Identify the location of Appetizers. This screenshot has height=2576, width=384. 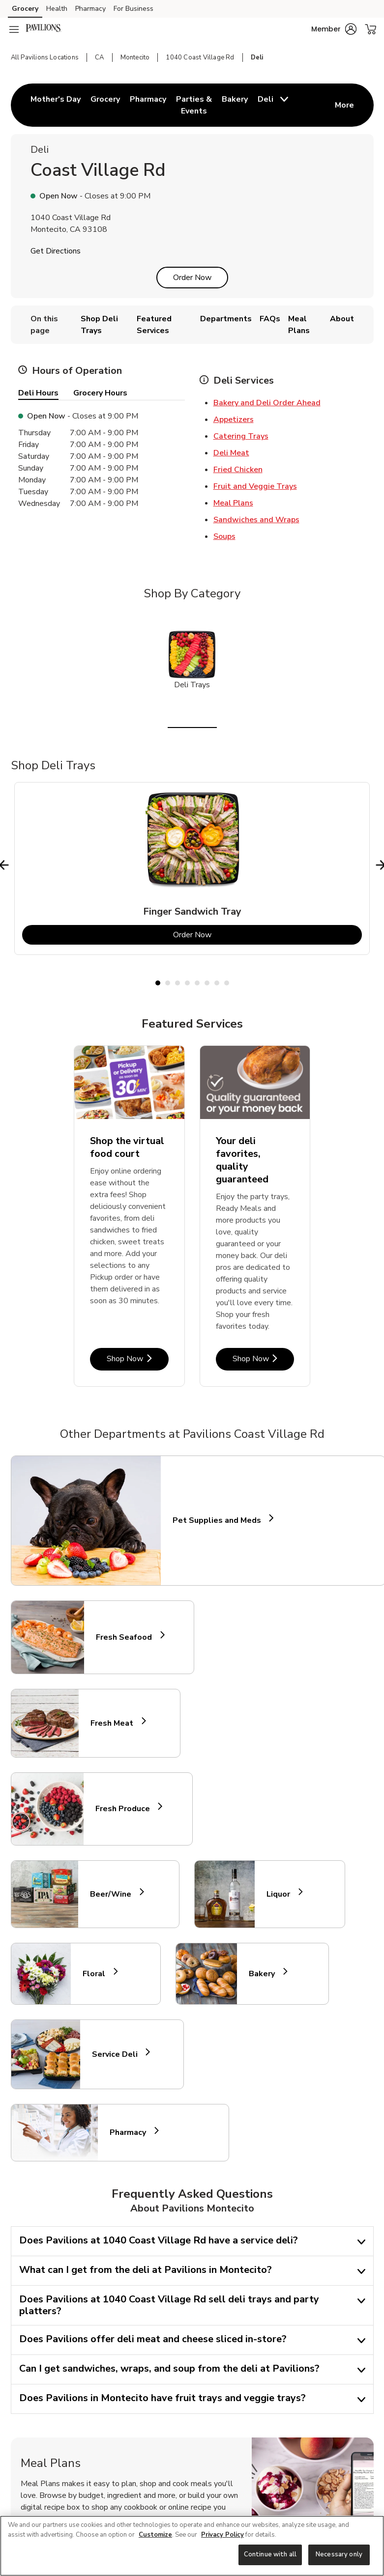
(233, 419).